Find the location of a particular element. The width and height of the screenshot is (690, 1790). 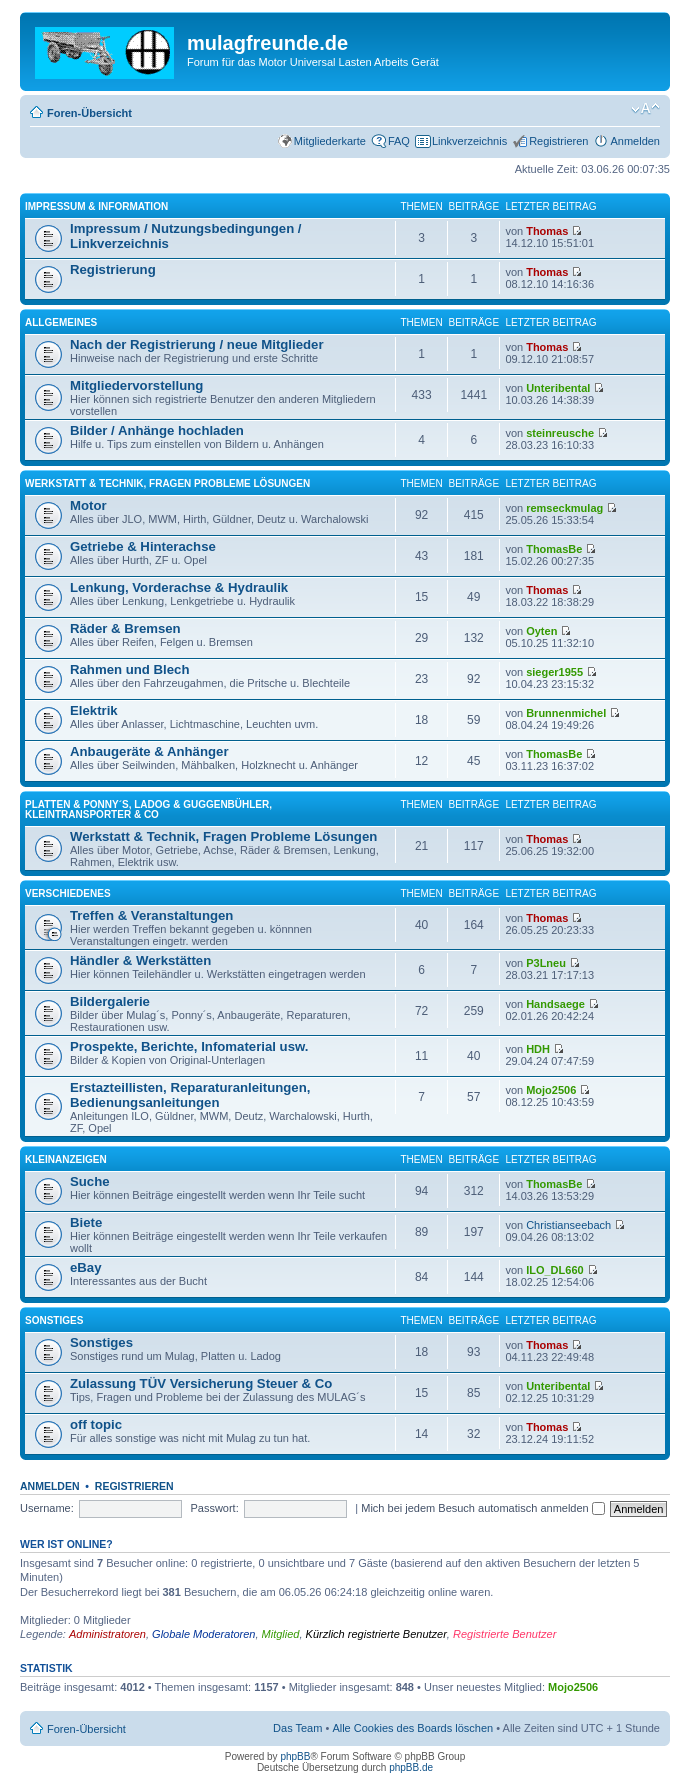

Alle Cookies des Boards löschen is located at coordinates (412, 1728).